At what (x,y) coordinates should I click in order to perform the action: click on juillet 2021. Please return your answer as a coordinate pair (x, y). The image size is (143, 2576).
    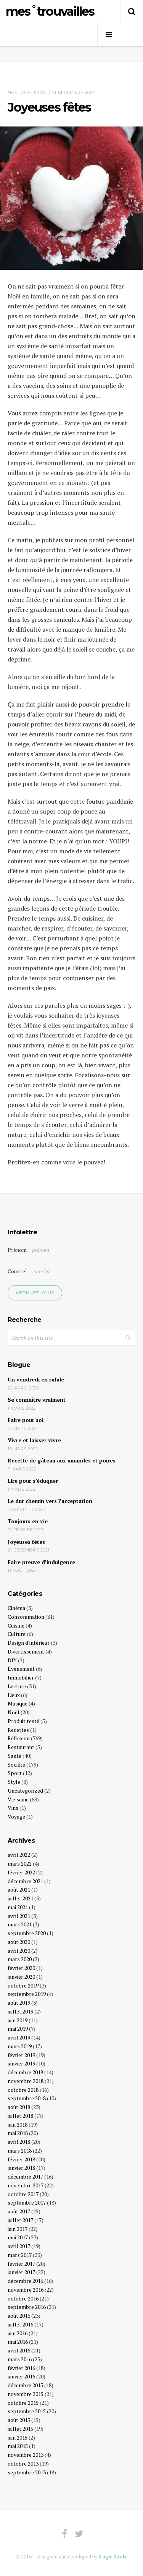
    Looking at the image, I should click on (20, 1898).